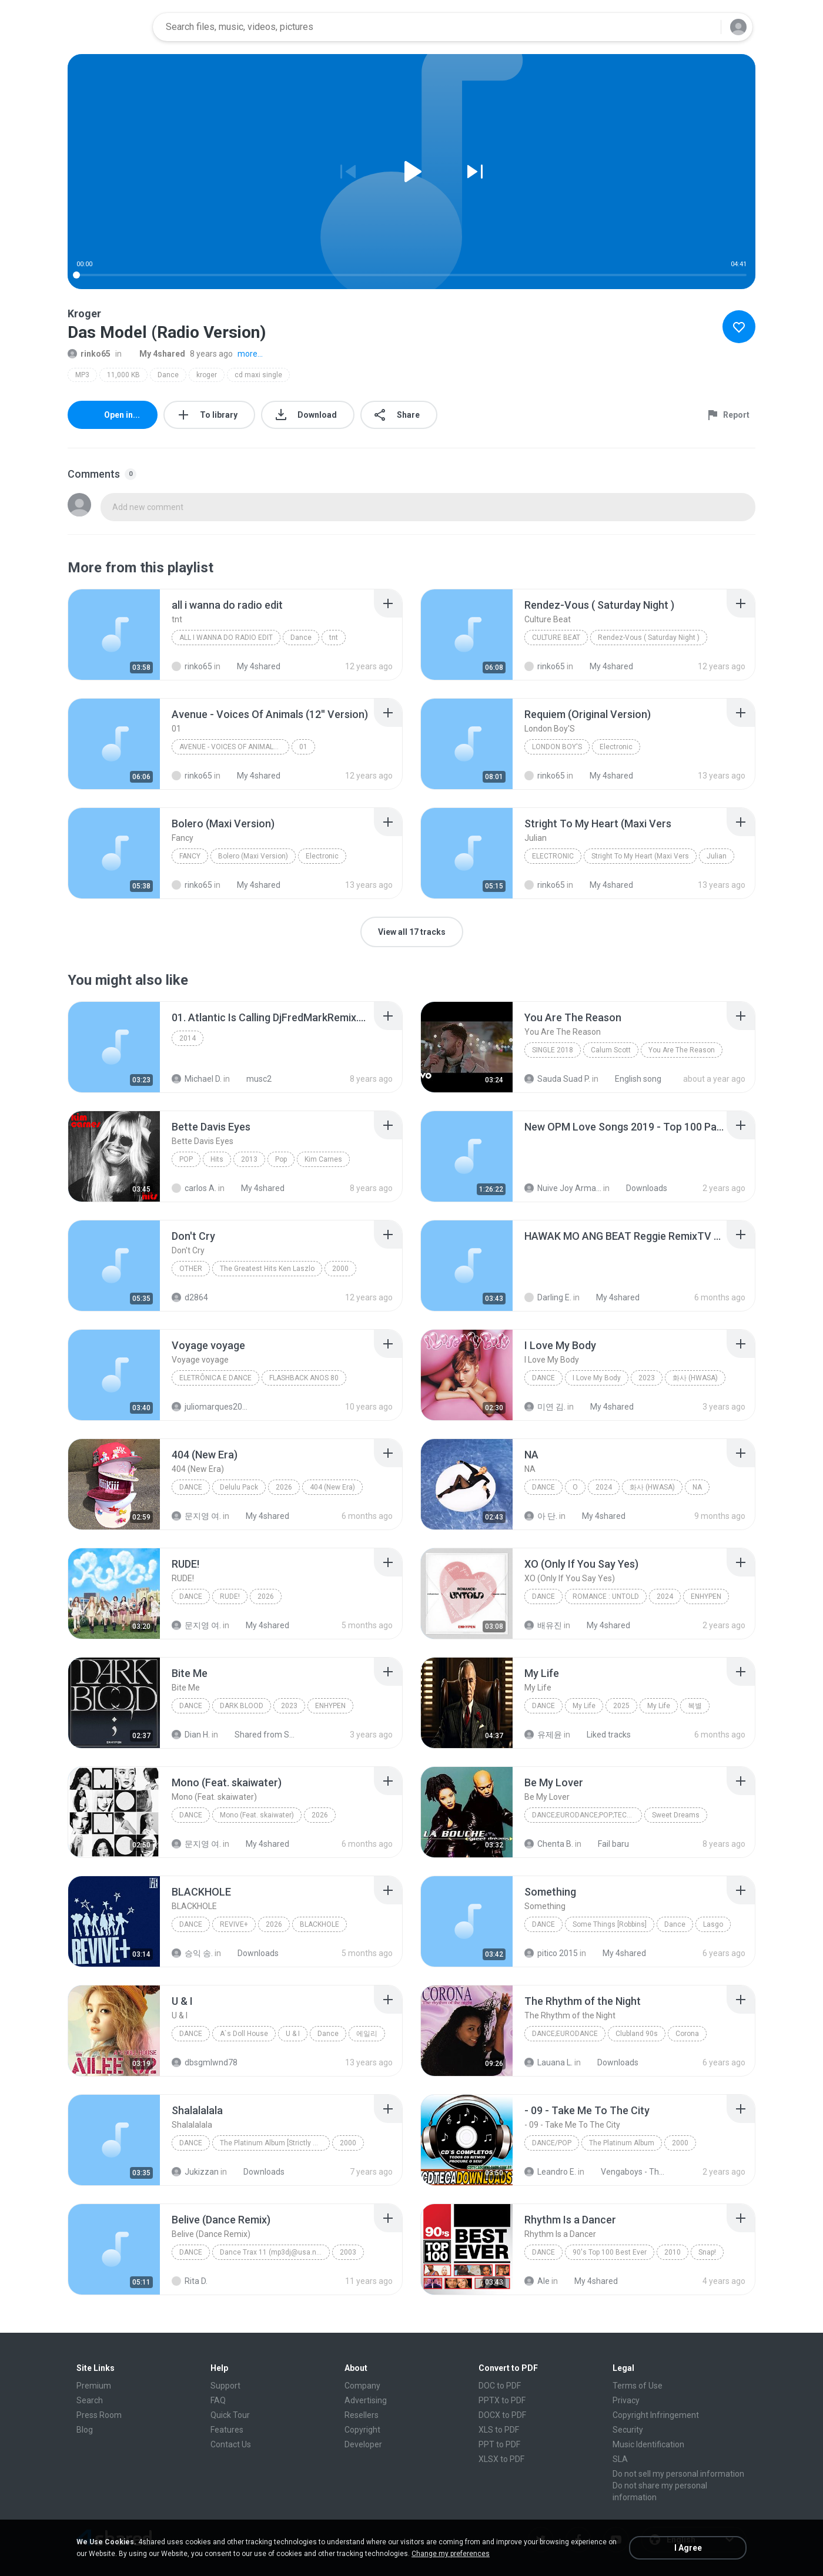  What do you see at coordinates (226, 2429) in the screenshot?
I see `Features` at bounding box center [226, 2429].